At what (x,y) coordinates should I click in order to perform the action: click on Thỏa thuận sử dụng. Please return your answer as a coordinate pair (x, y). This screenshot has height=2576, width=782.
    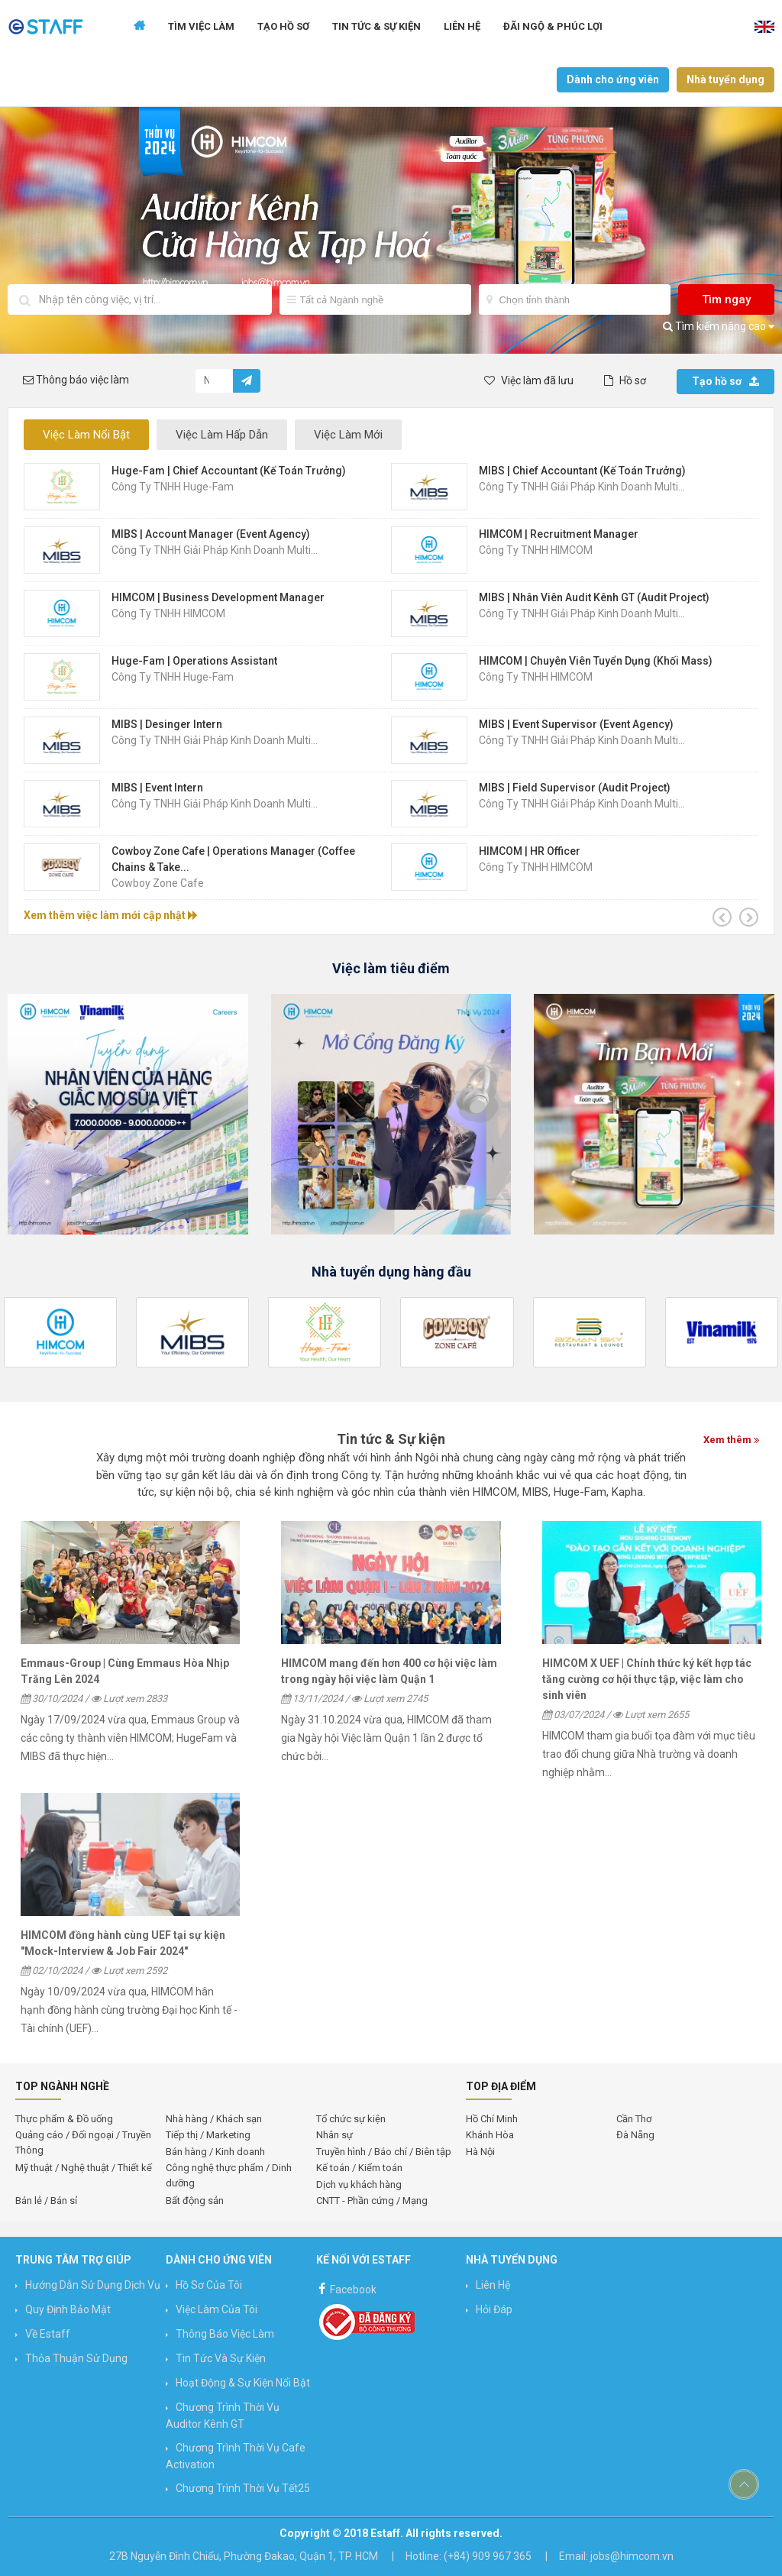
    Looking at the image, I should click on (76, 2358).